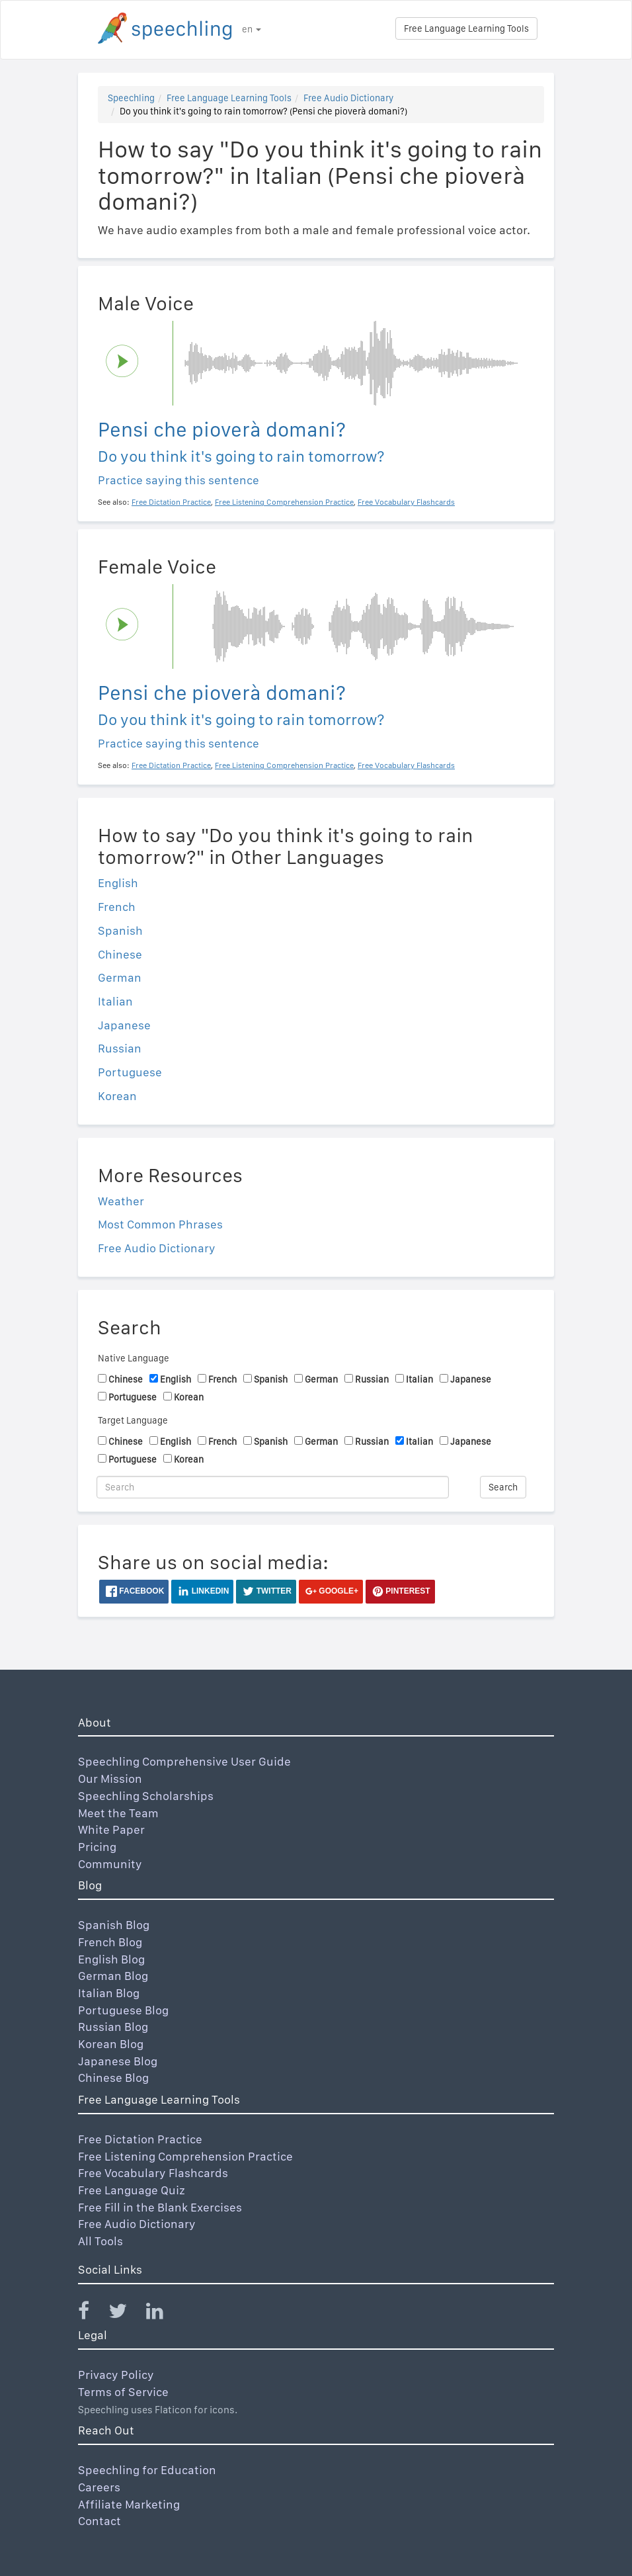 This screenshot has height=2576, width=632. What do you see at coordinates (147, 2470) in the screenshot?
I see `Speechling for Education` at bounding box center [147, 2470].